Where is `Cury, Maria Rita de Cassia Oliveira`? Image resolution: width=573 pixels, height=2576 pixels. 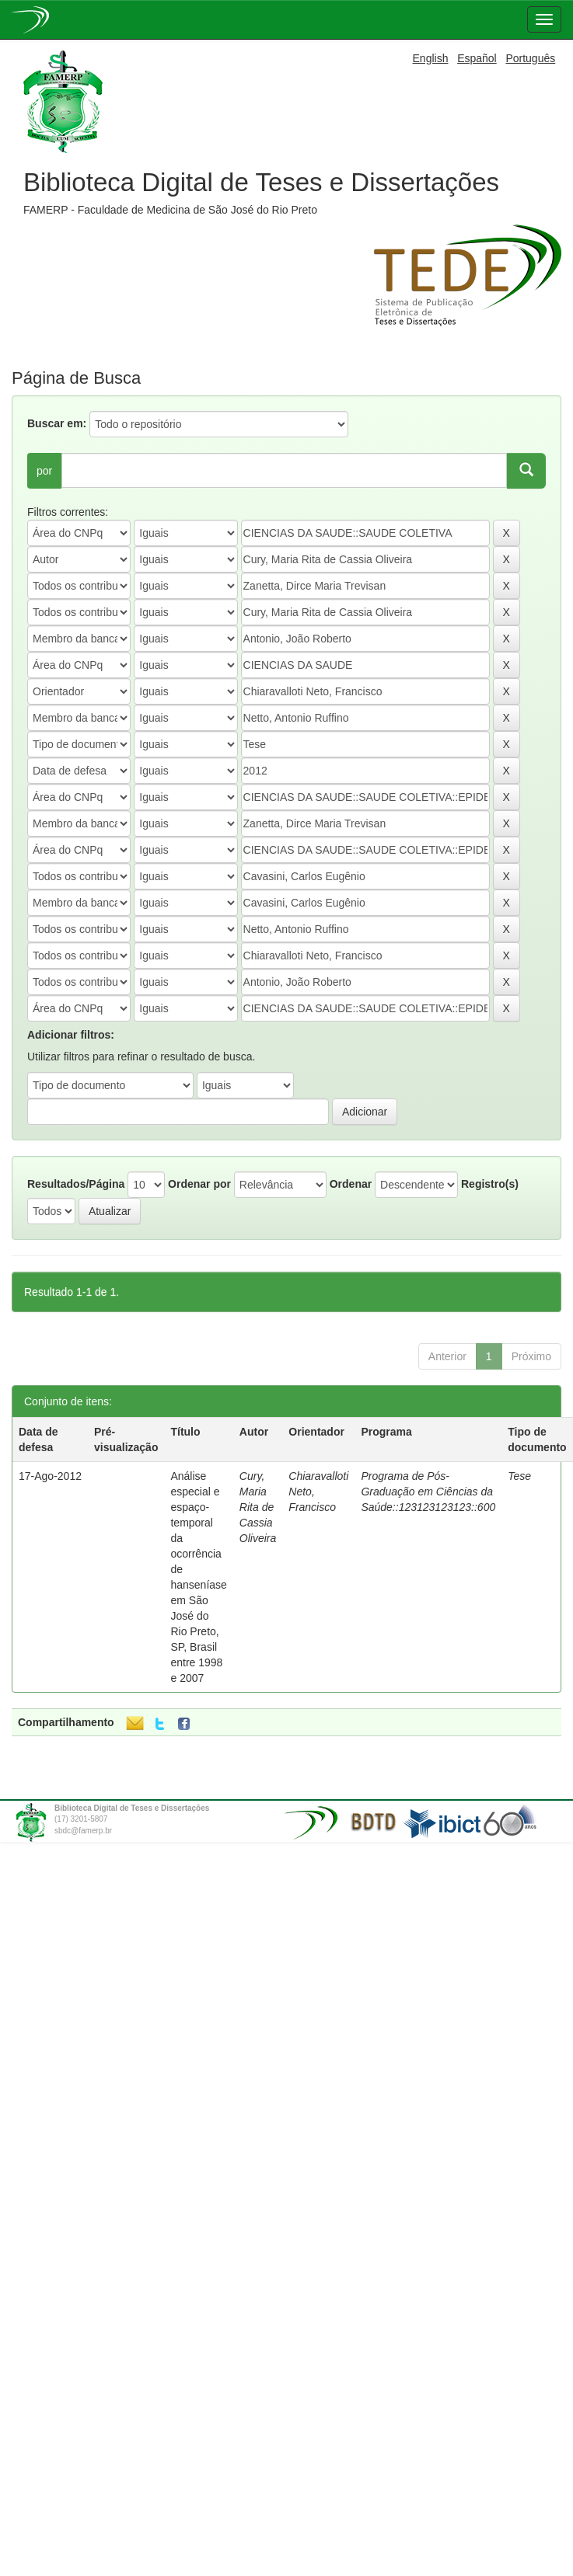
Cury, Maria Rita de Cassia Oliveira is located at coordinates (257, 1507).